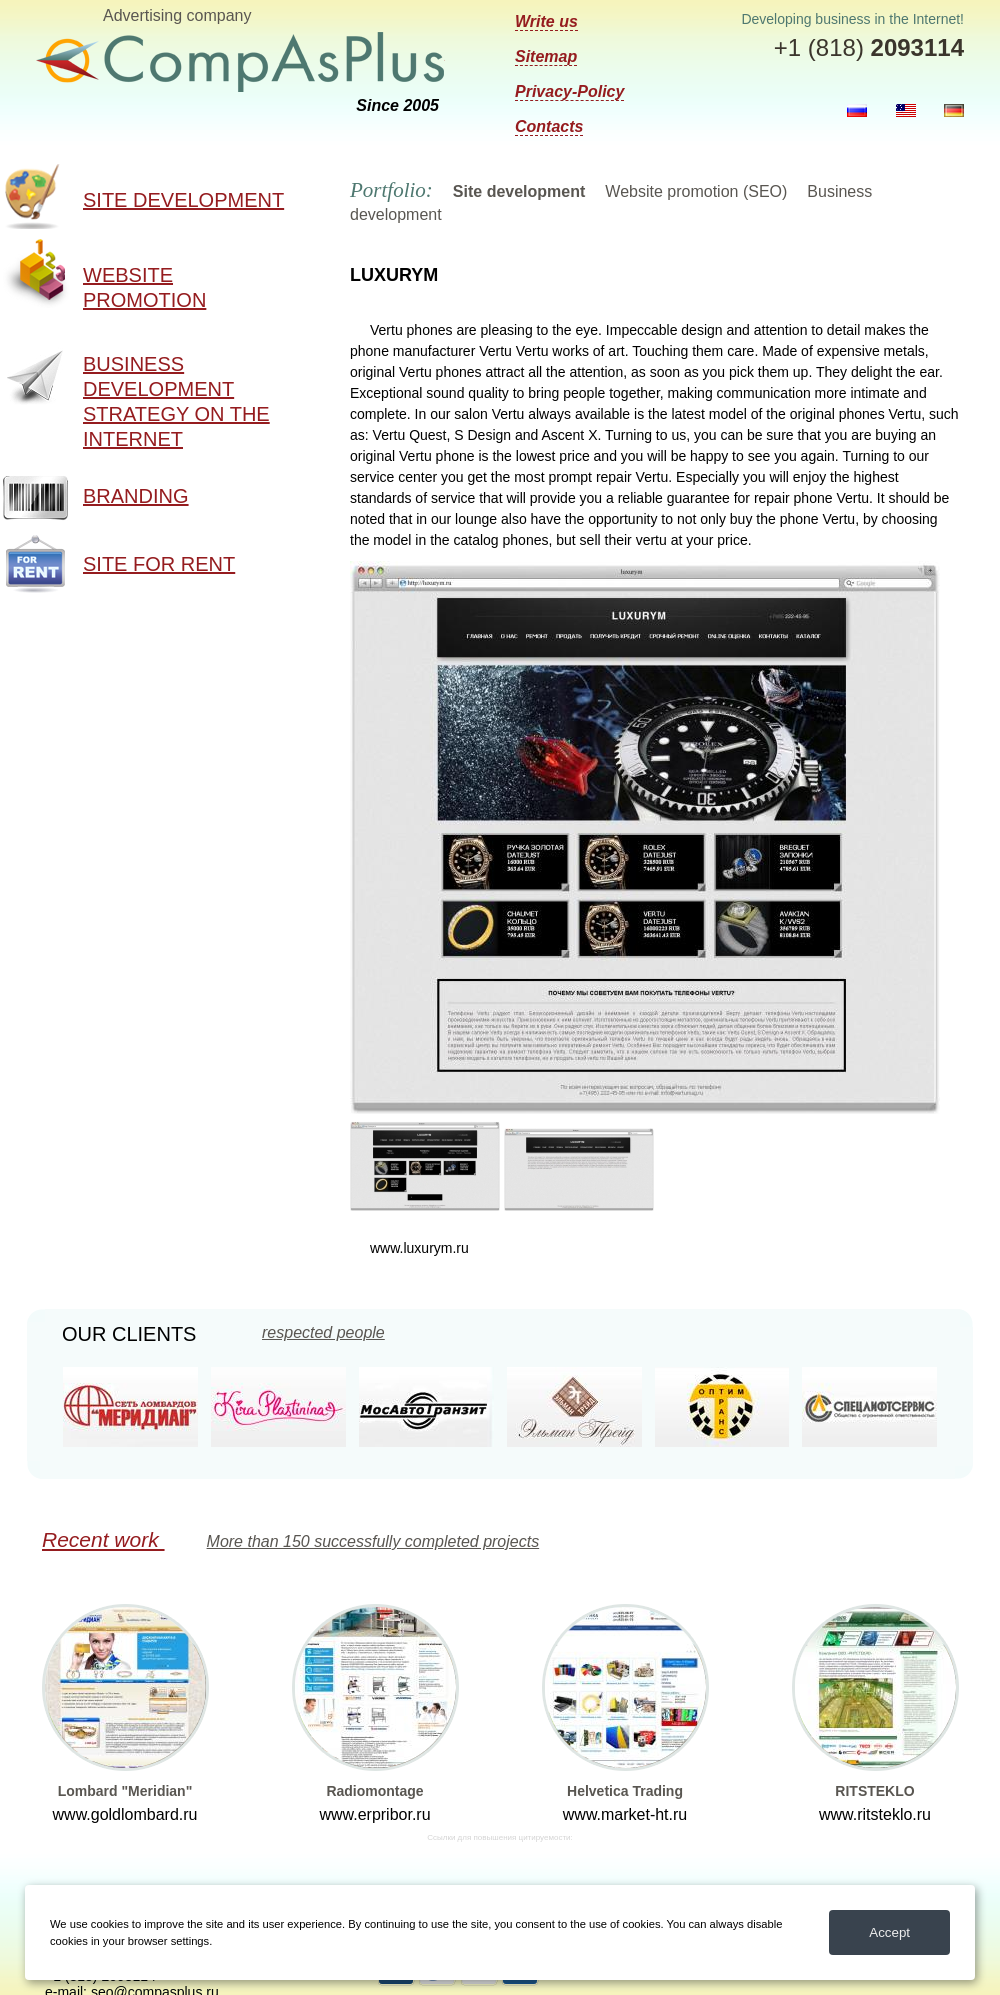 Image resolution: width=1000 pixels, height=1995 pixels. What do you see at coordinates (159, 564) in the screenshot?
I see `Site for rent` at bounding box center [159, 564].